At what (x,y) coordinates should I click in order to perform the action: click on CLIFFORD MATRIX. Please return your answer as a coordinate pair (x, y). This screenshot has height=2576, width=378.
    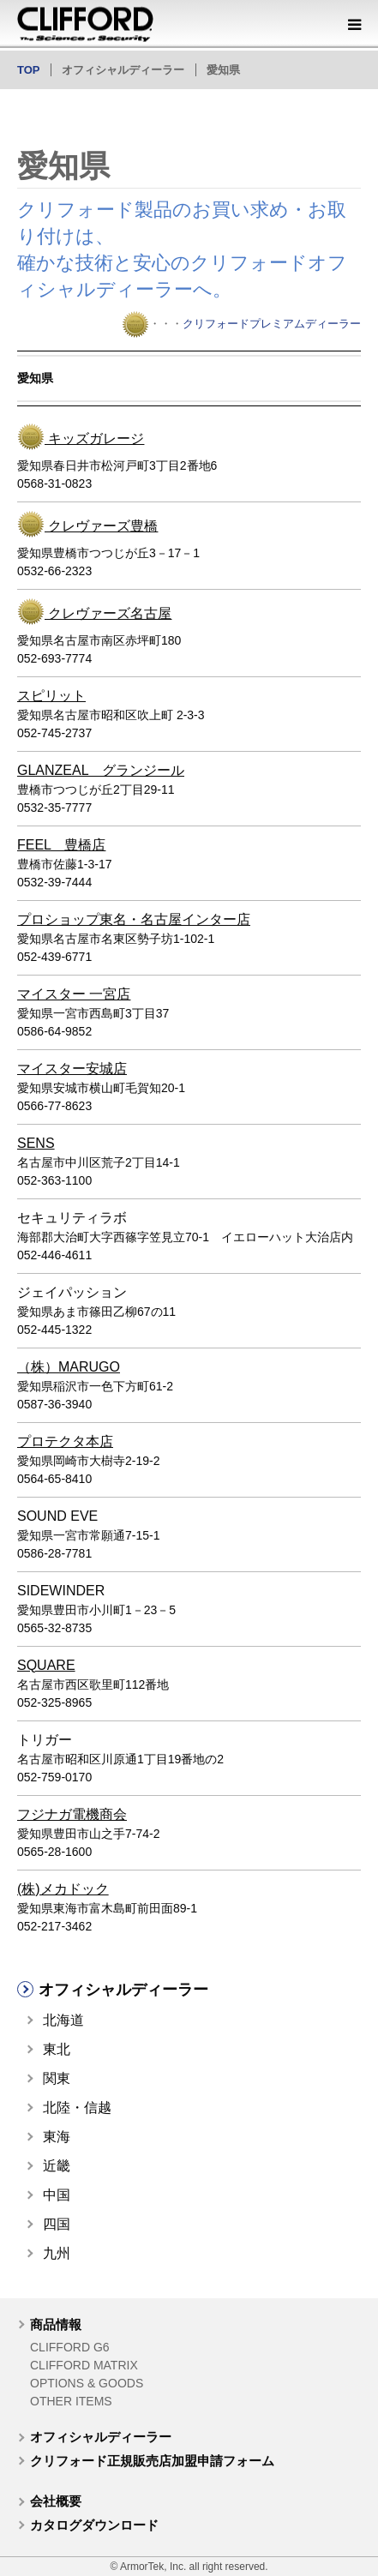
    Looking at the image, I should click on (84, 2365).